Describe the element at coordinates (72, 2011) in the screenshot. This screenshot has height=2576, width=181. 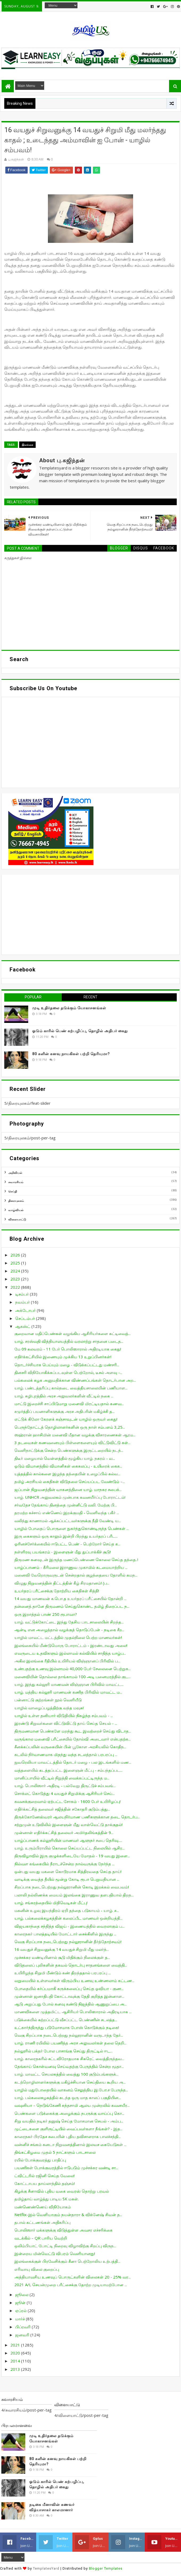
I see `மாணவிகளை முத்தமிட்ட ஆசிரியர் பொலிஸாரால் அதிரடியாக ...` at that location.